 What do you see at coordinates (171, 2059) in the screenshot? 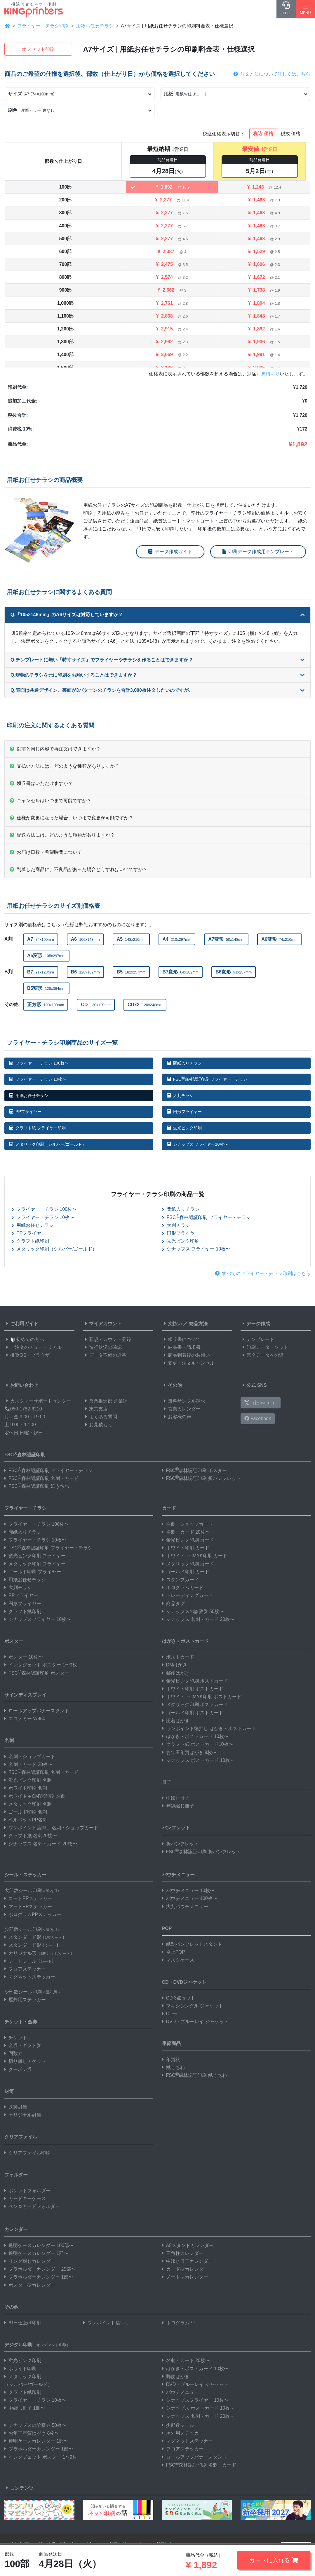
I see `年賀状` at bounding box center [171, 2059].